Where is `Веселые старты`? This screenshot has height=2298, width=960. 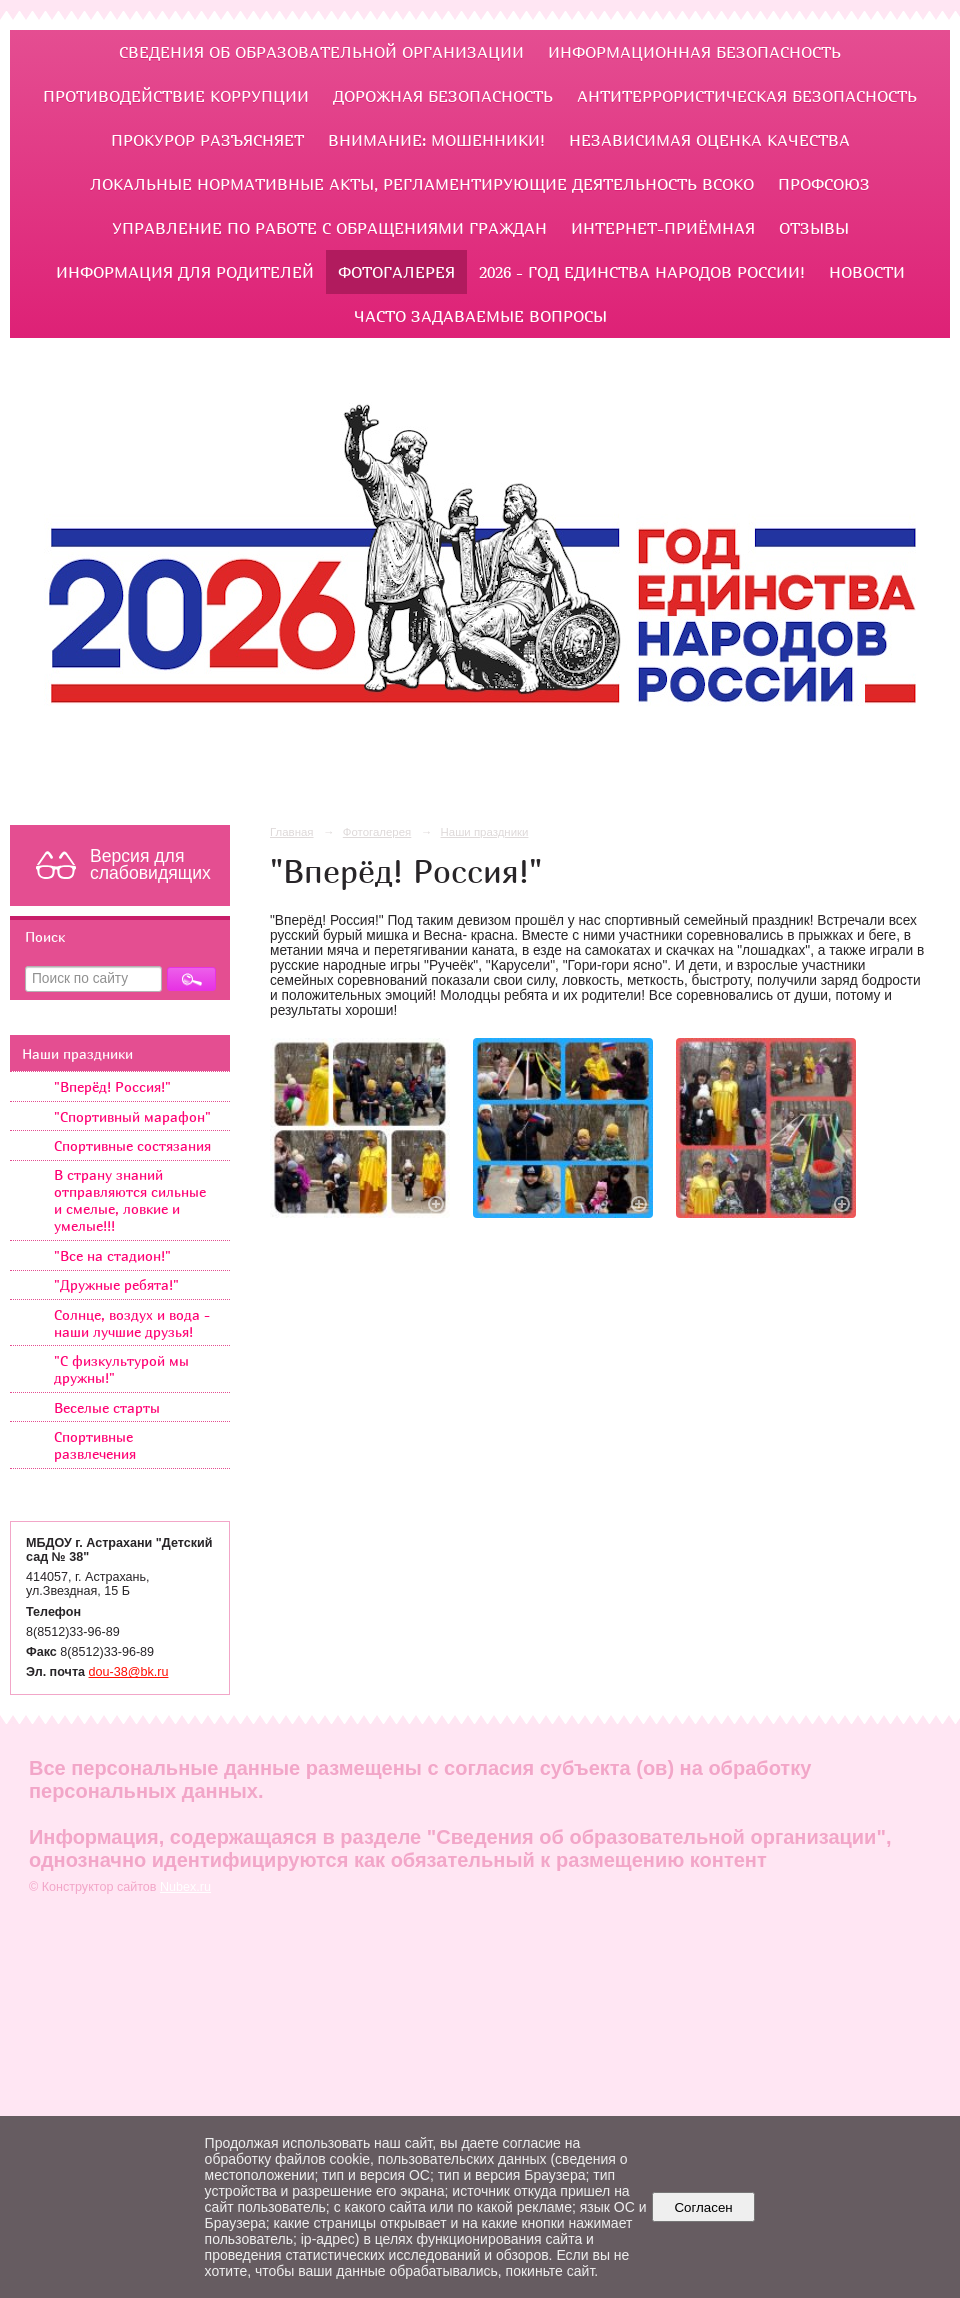
Веселые старты is located at coordinates (107, 1407).